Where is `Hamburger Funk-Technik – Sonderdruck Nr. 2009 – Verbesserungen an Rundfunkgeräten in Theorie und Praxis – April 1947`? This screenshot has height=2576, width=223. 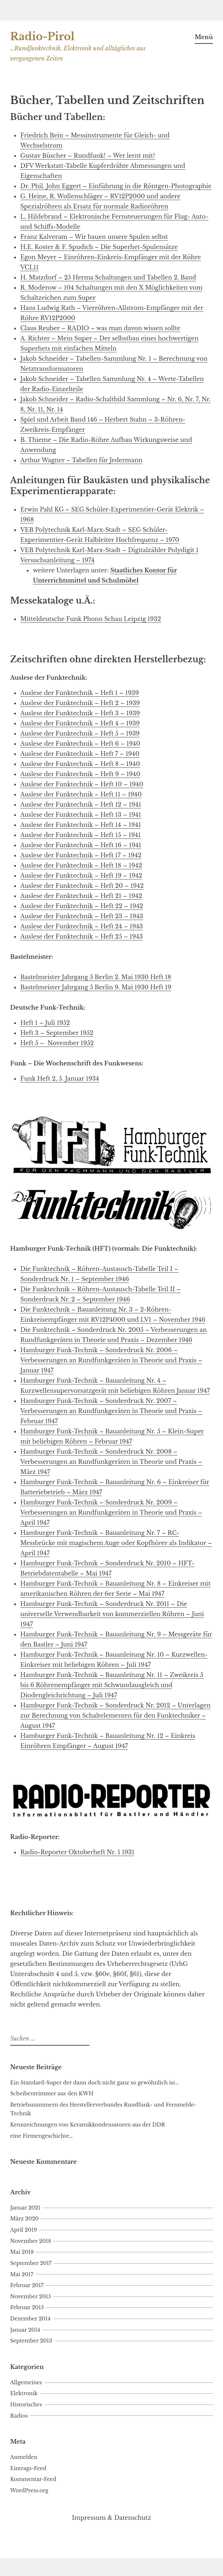
Hamburger Funk-Technik – Sonderdruck Nr. 2009 – Verbesserungen an Rundfunkgeräten in Theorie und Praxis – April 1947 is located at coordinates (111, 1512).